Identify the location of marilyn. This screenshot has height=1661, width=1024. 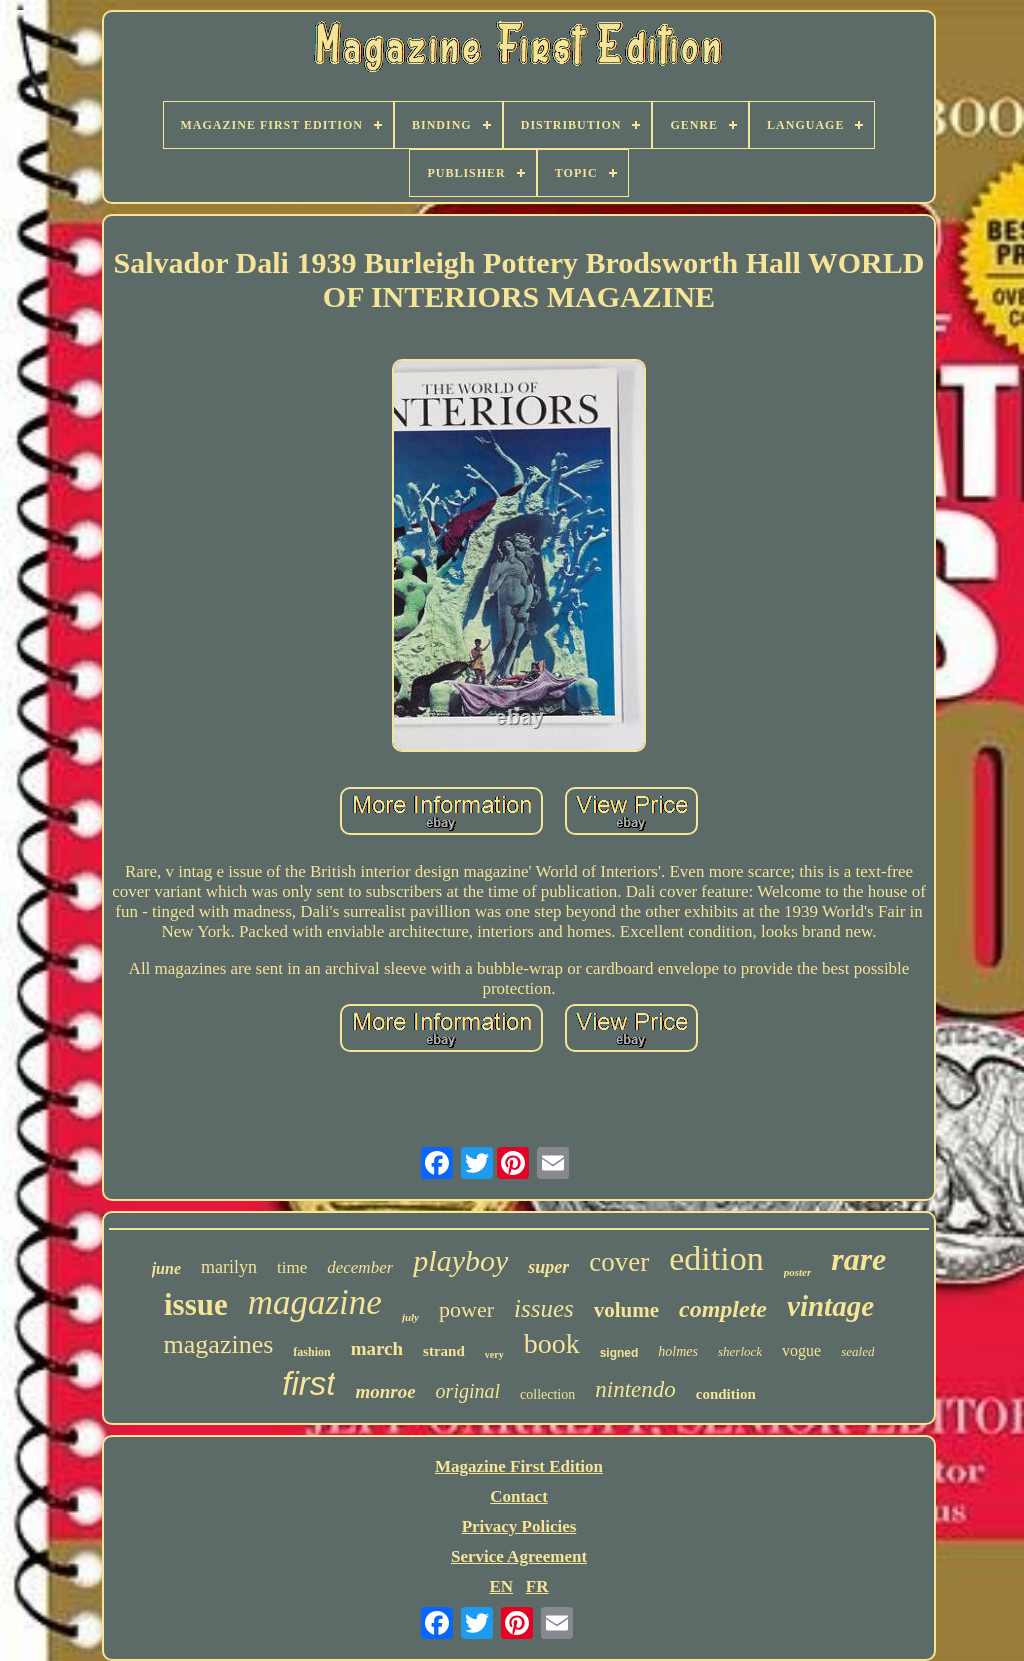
(229, 1267).